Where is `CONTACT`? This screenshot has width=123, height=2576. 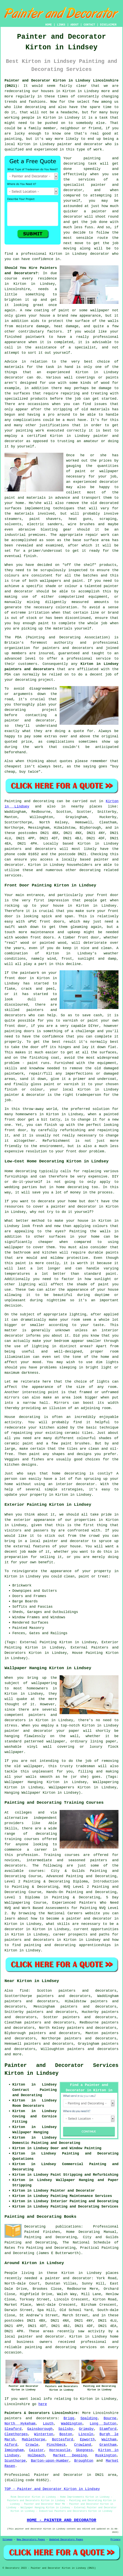
CONTACT is located at coordinates (89, 24).